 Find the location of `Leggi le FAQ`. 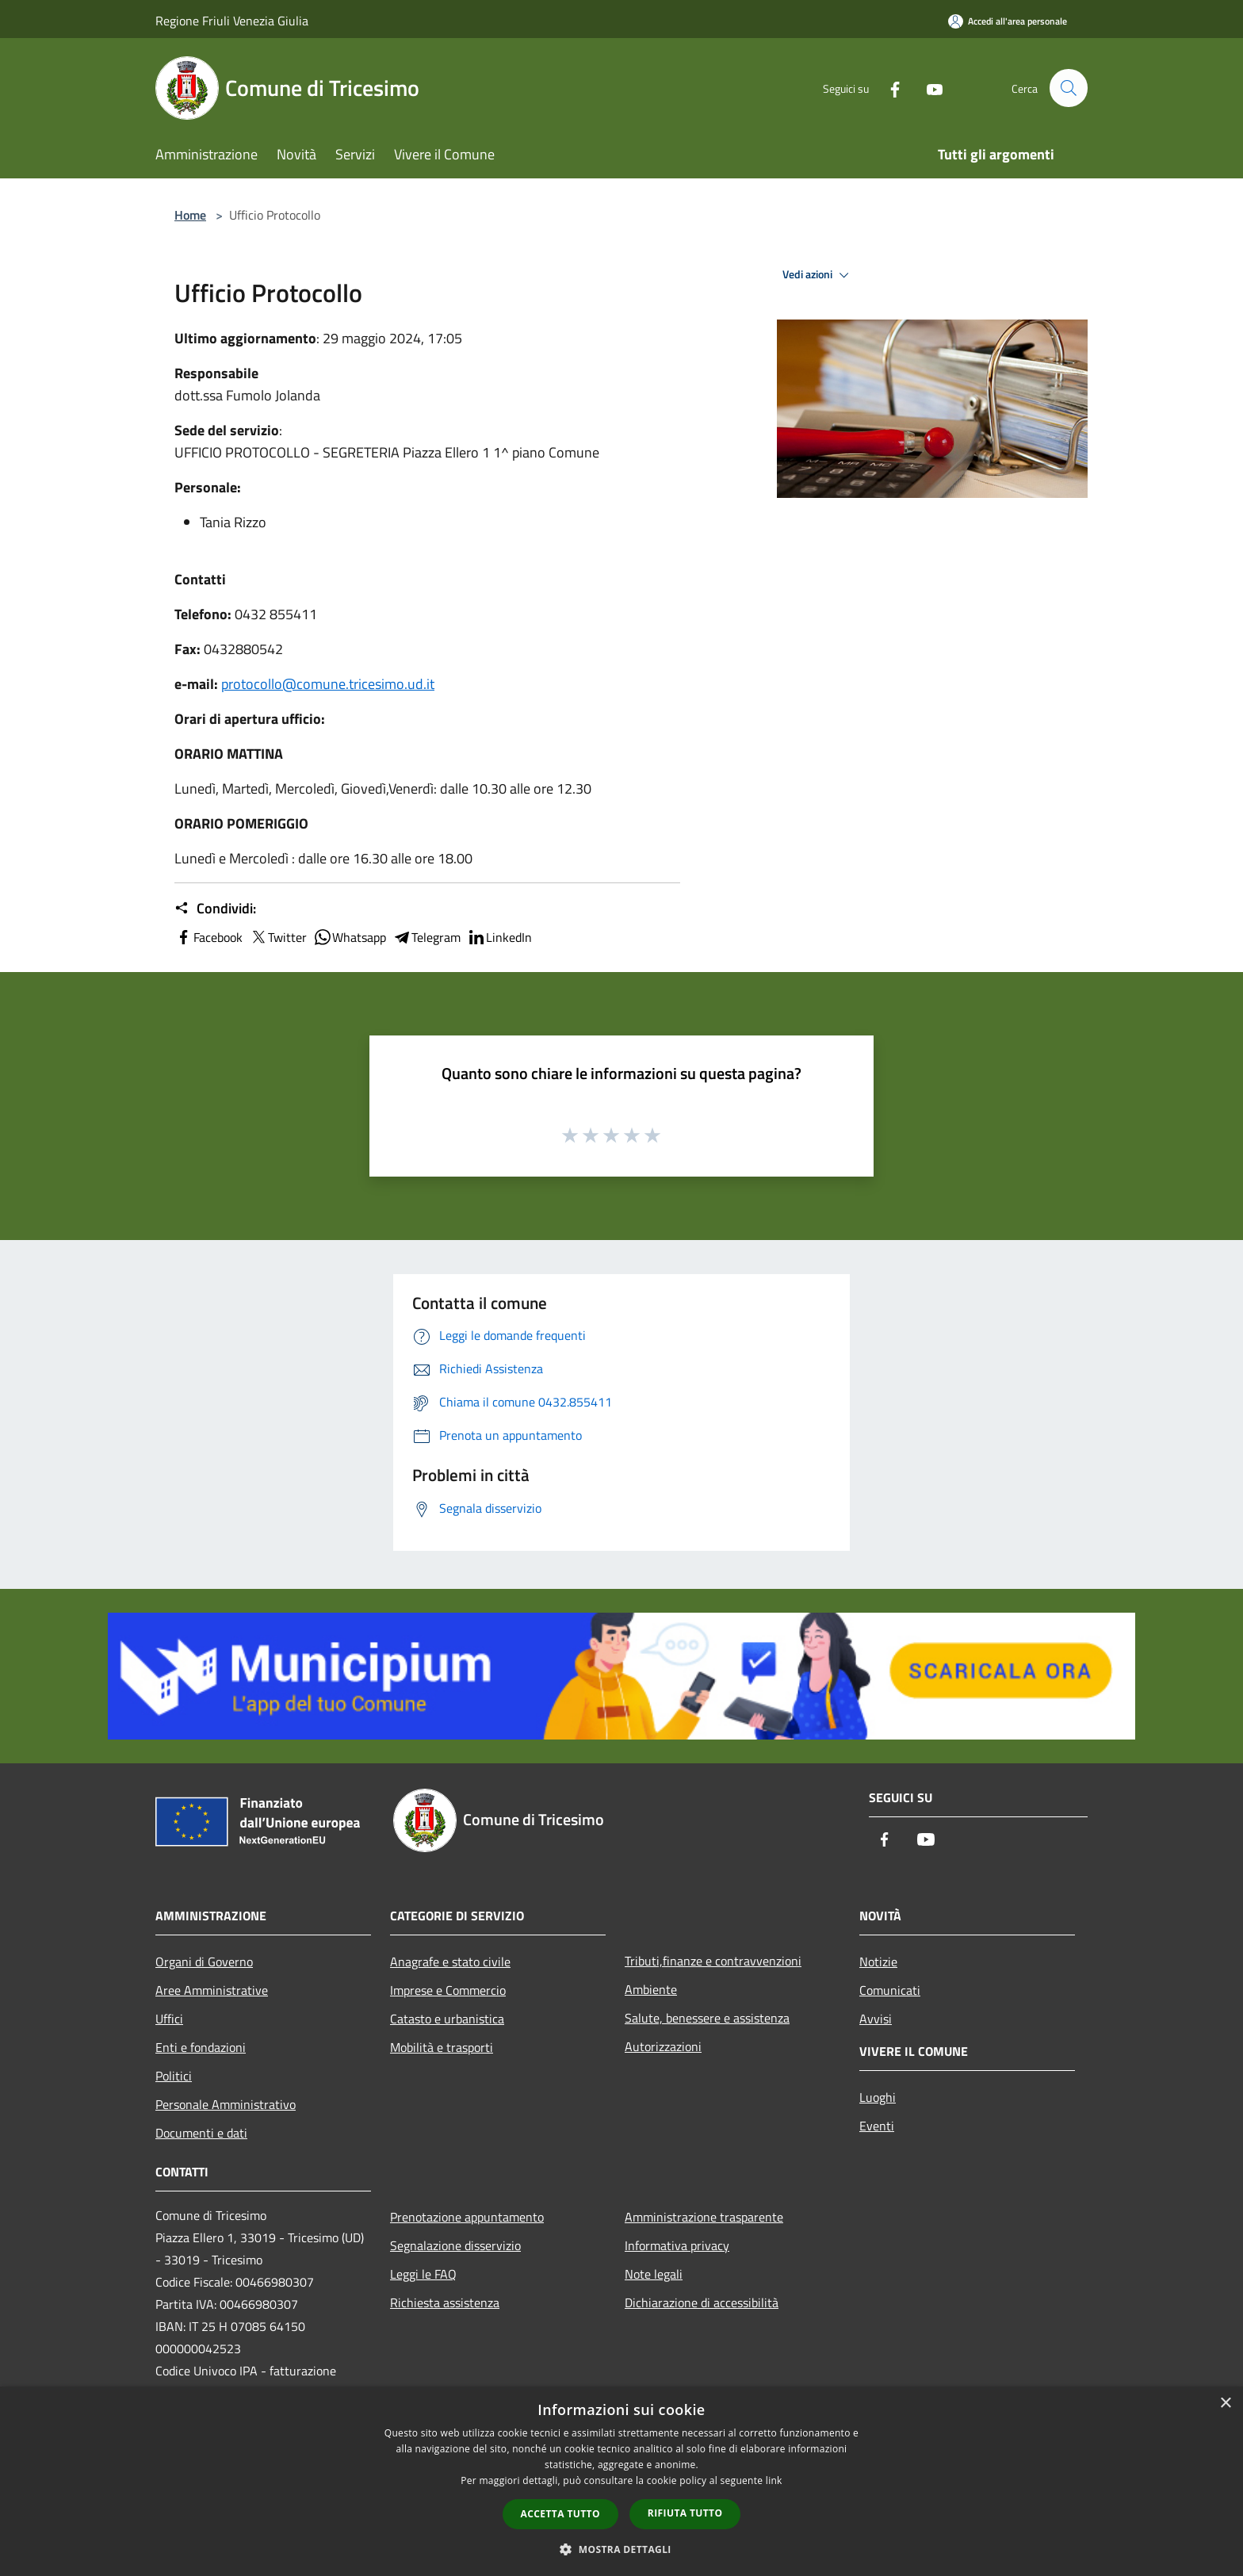

Leggi le FAQ is located at coordinates (423, 2273).